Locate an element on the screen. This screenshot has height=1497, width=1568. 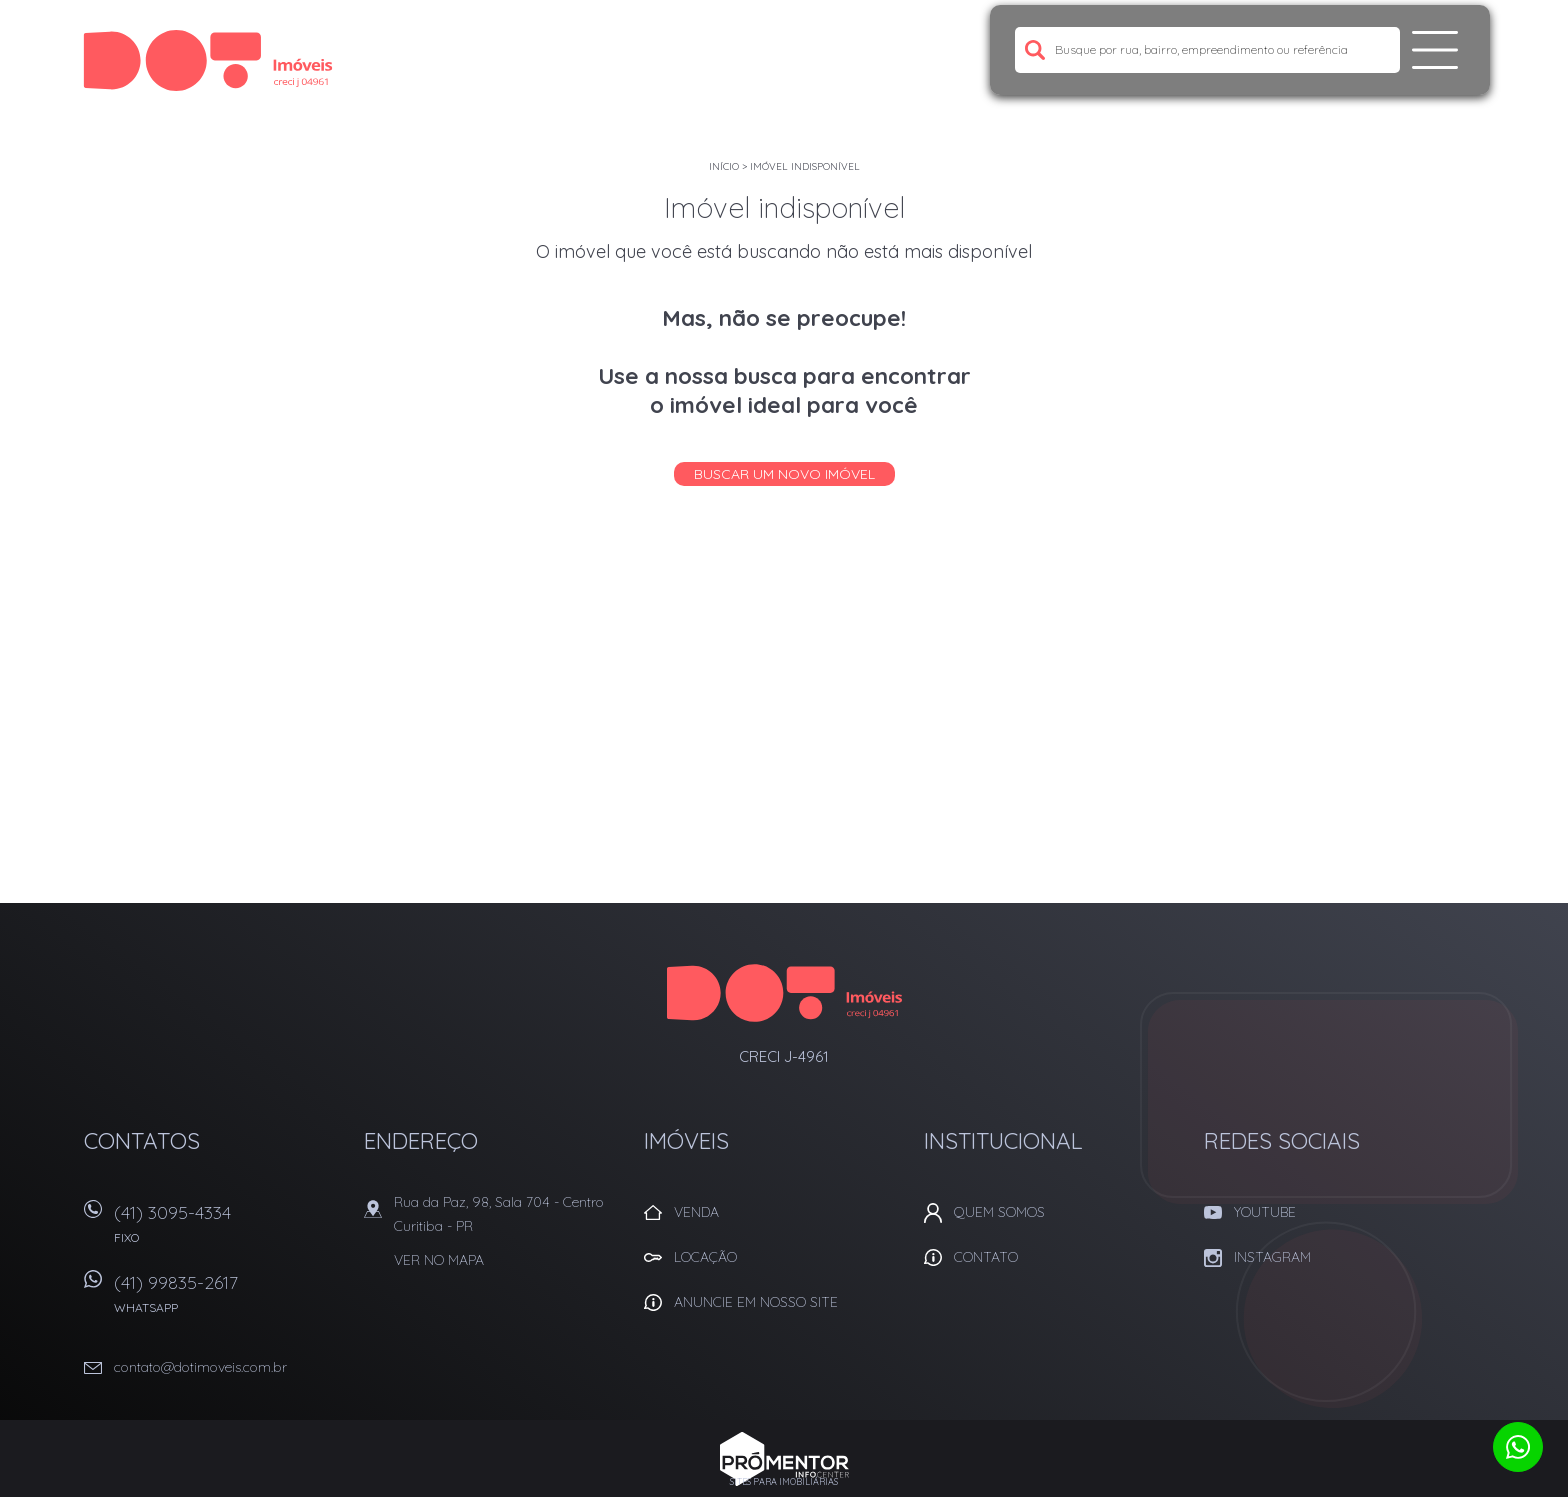
Venda is located at coordinates (696, 1212).